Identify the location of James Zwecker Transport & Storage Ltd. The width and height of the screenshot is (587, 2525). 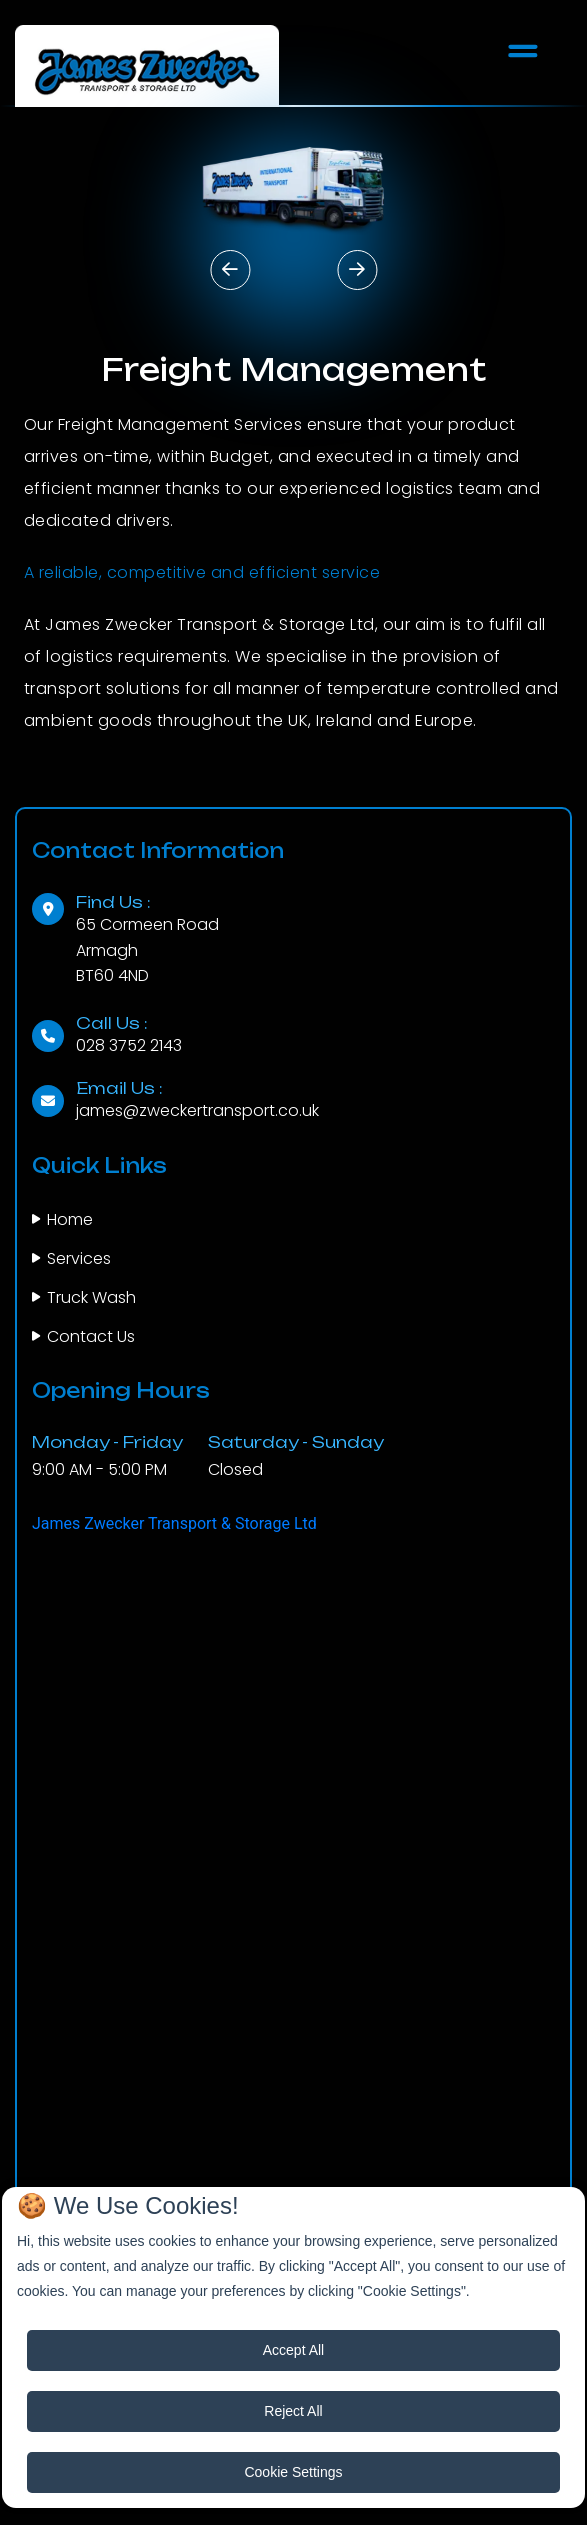
(174, 1523).